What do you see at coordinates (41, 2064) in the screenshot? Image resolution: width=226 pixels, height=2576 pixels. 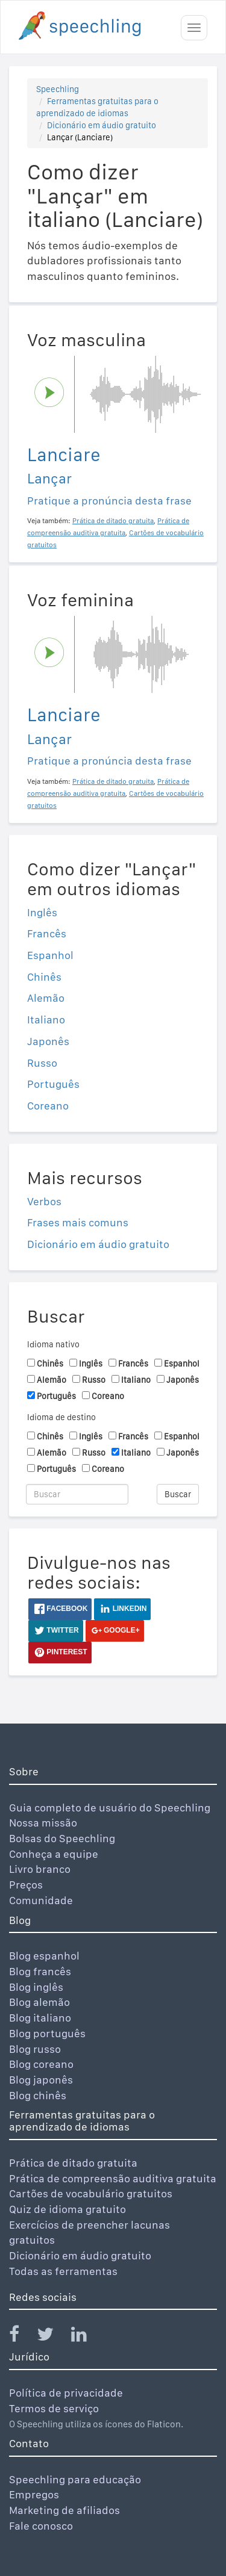 I see `Blog coreano` at bounding box center [41, 2064].